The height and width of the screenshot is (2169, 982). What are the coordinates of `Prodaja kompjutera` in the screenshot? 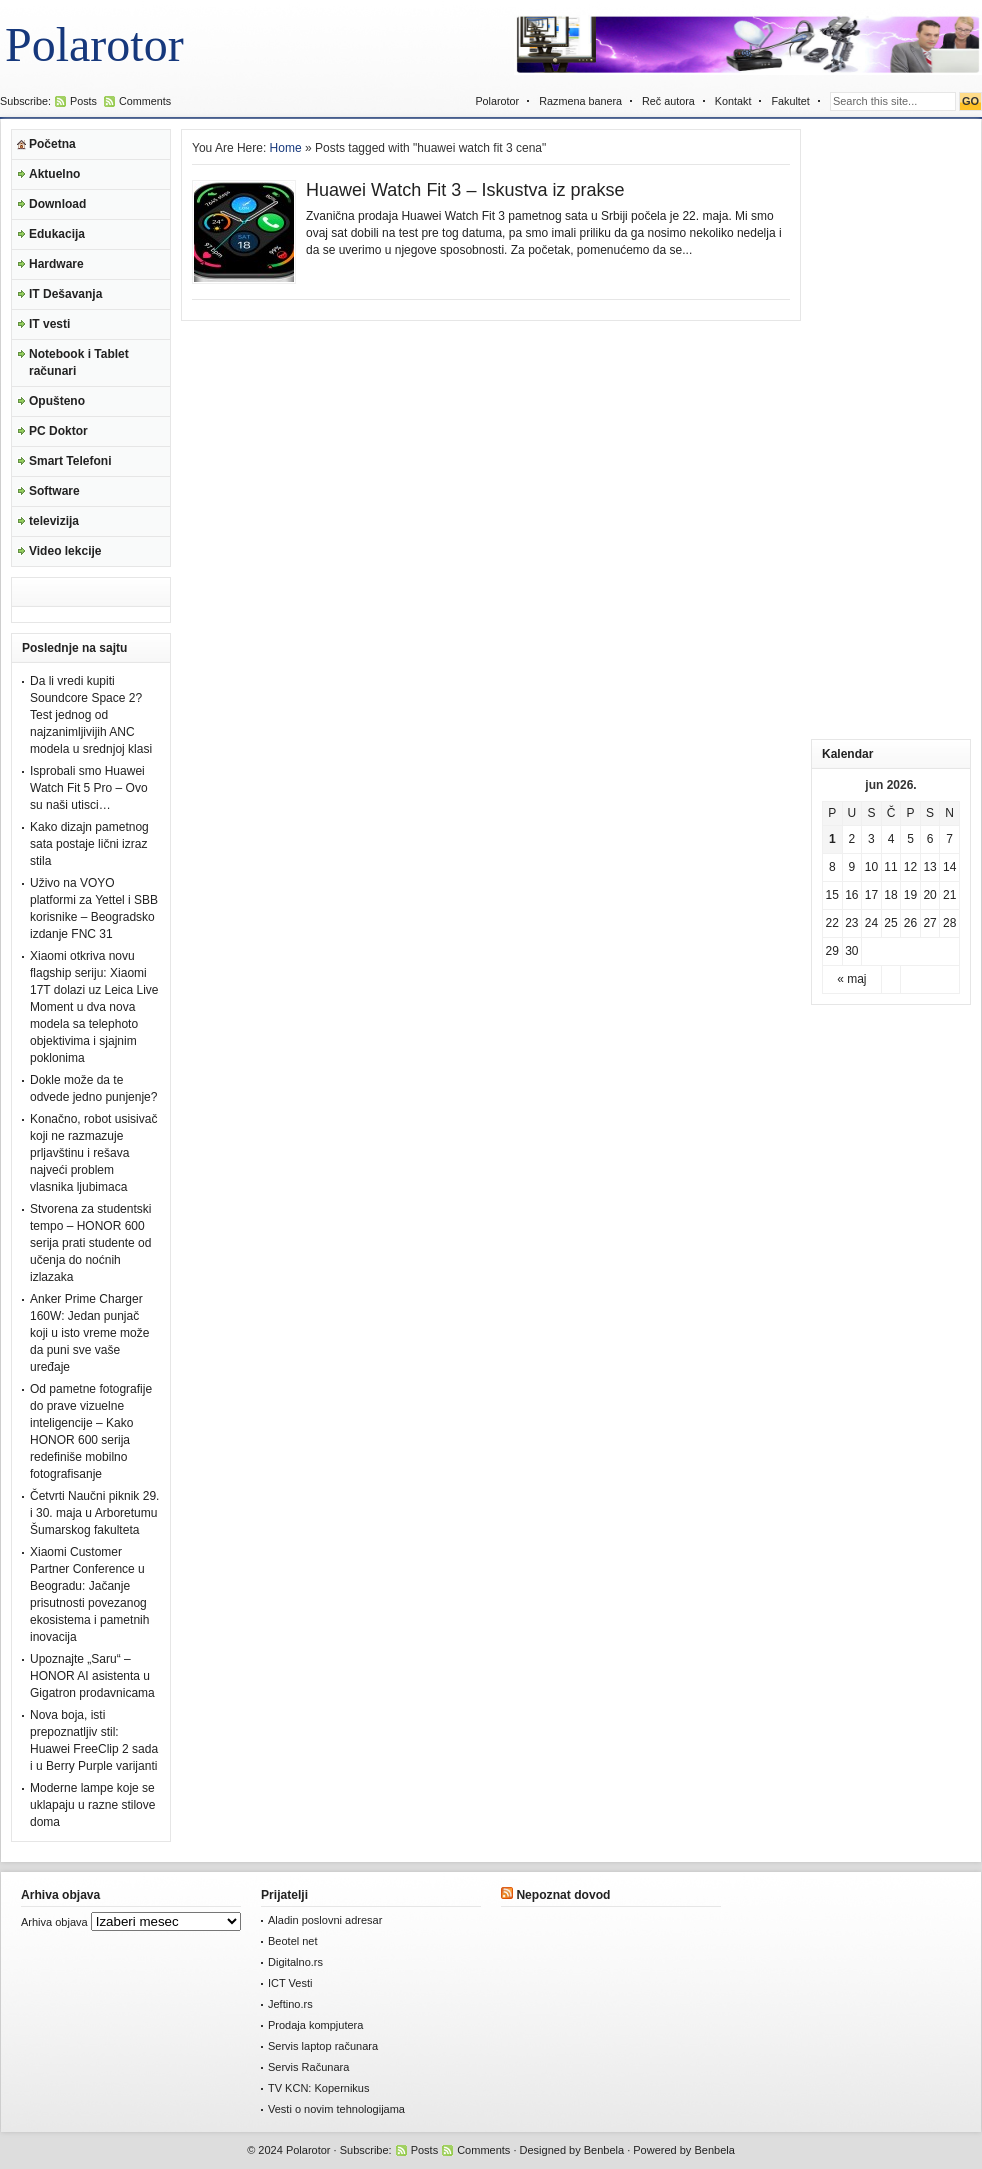 It's located at (315, 2025).